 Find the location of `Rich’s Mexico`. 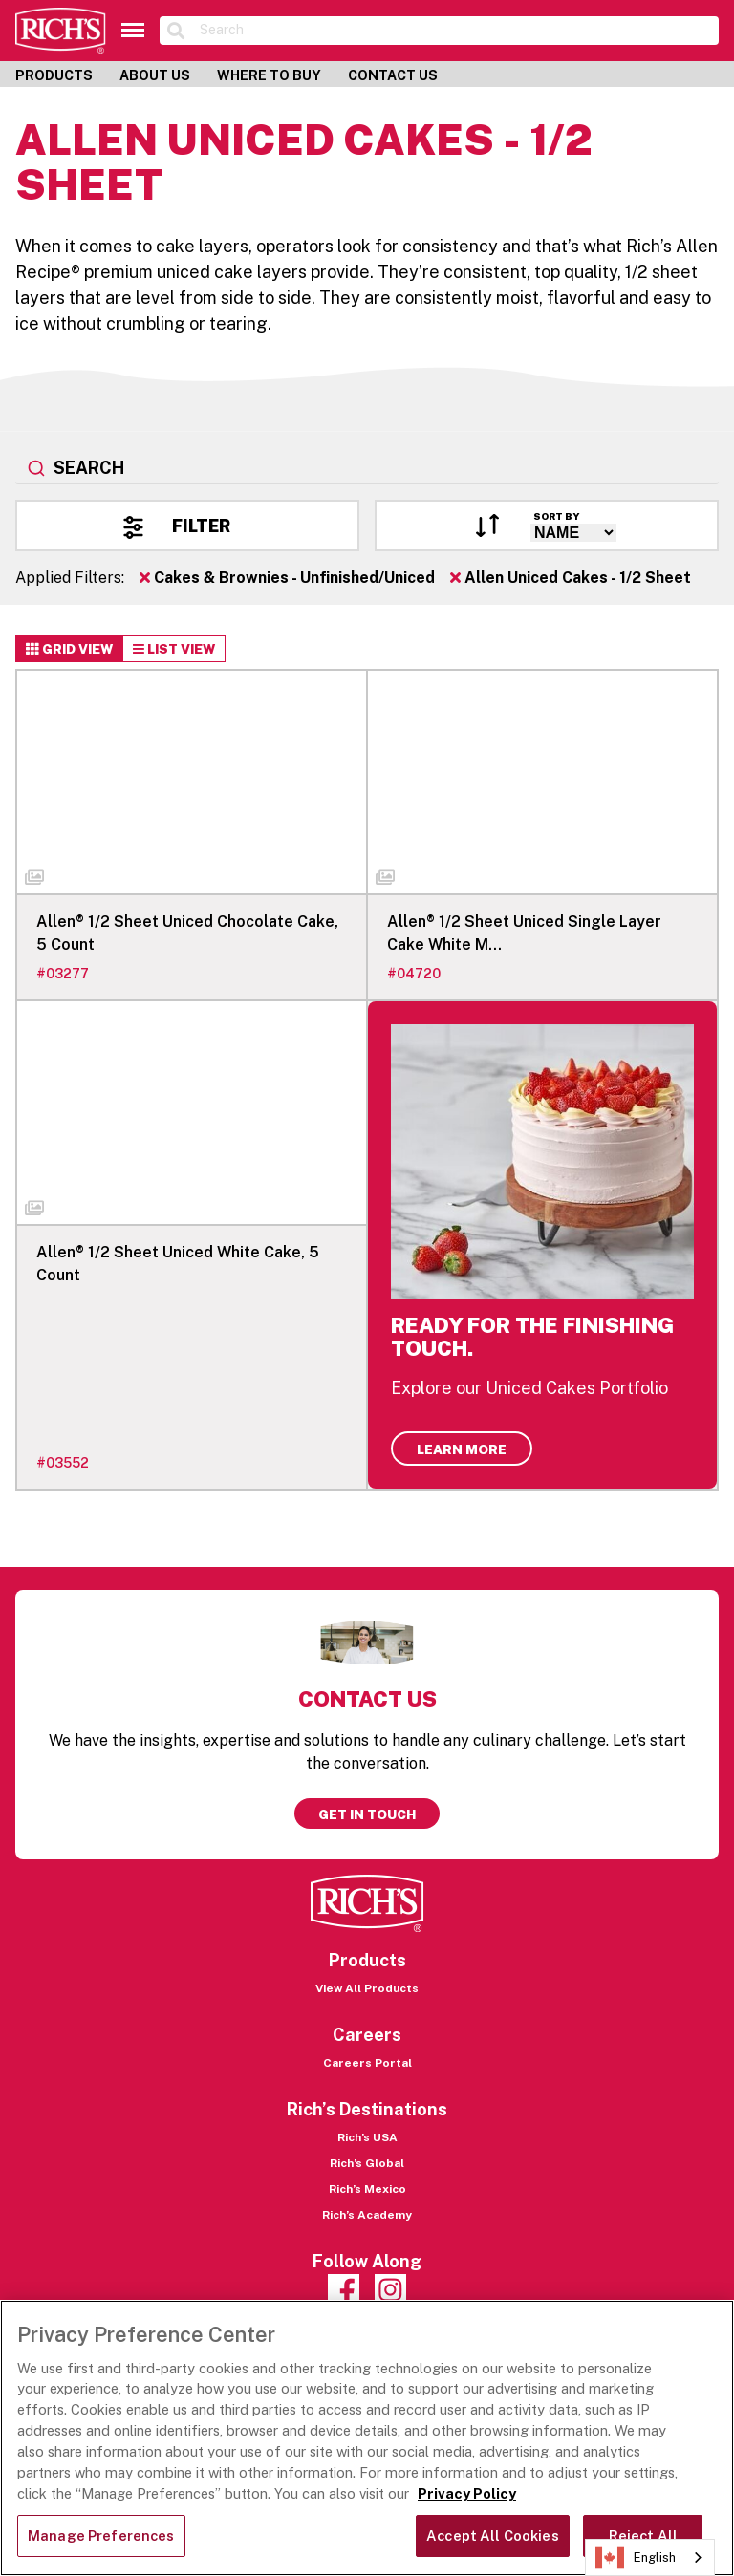

Rich’s Mexico is located at coordinates (367, 2189).